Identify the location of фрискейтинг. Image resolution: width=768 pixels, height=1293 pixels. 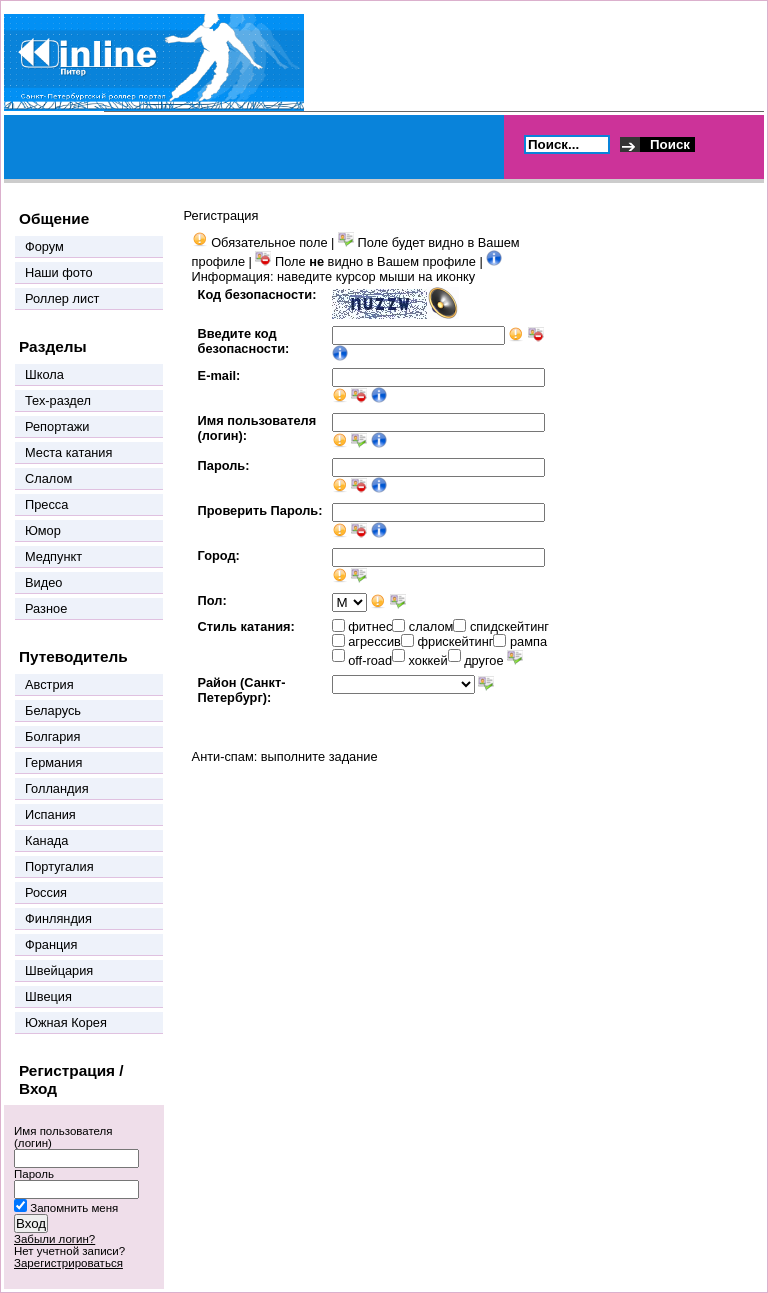
(455, 641).